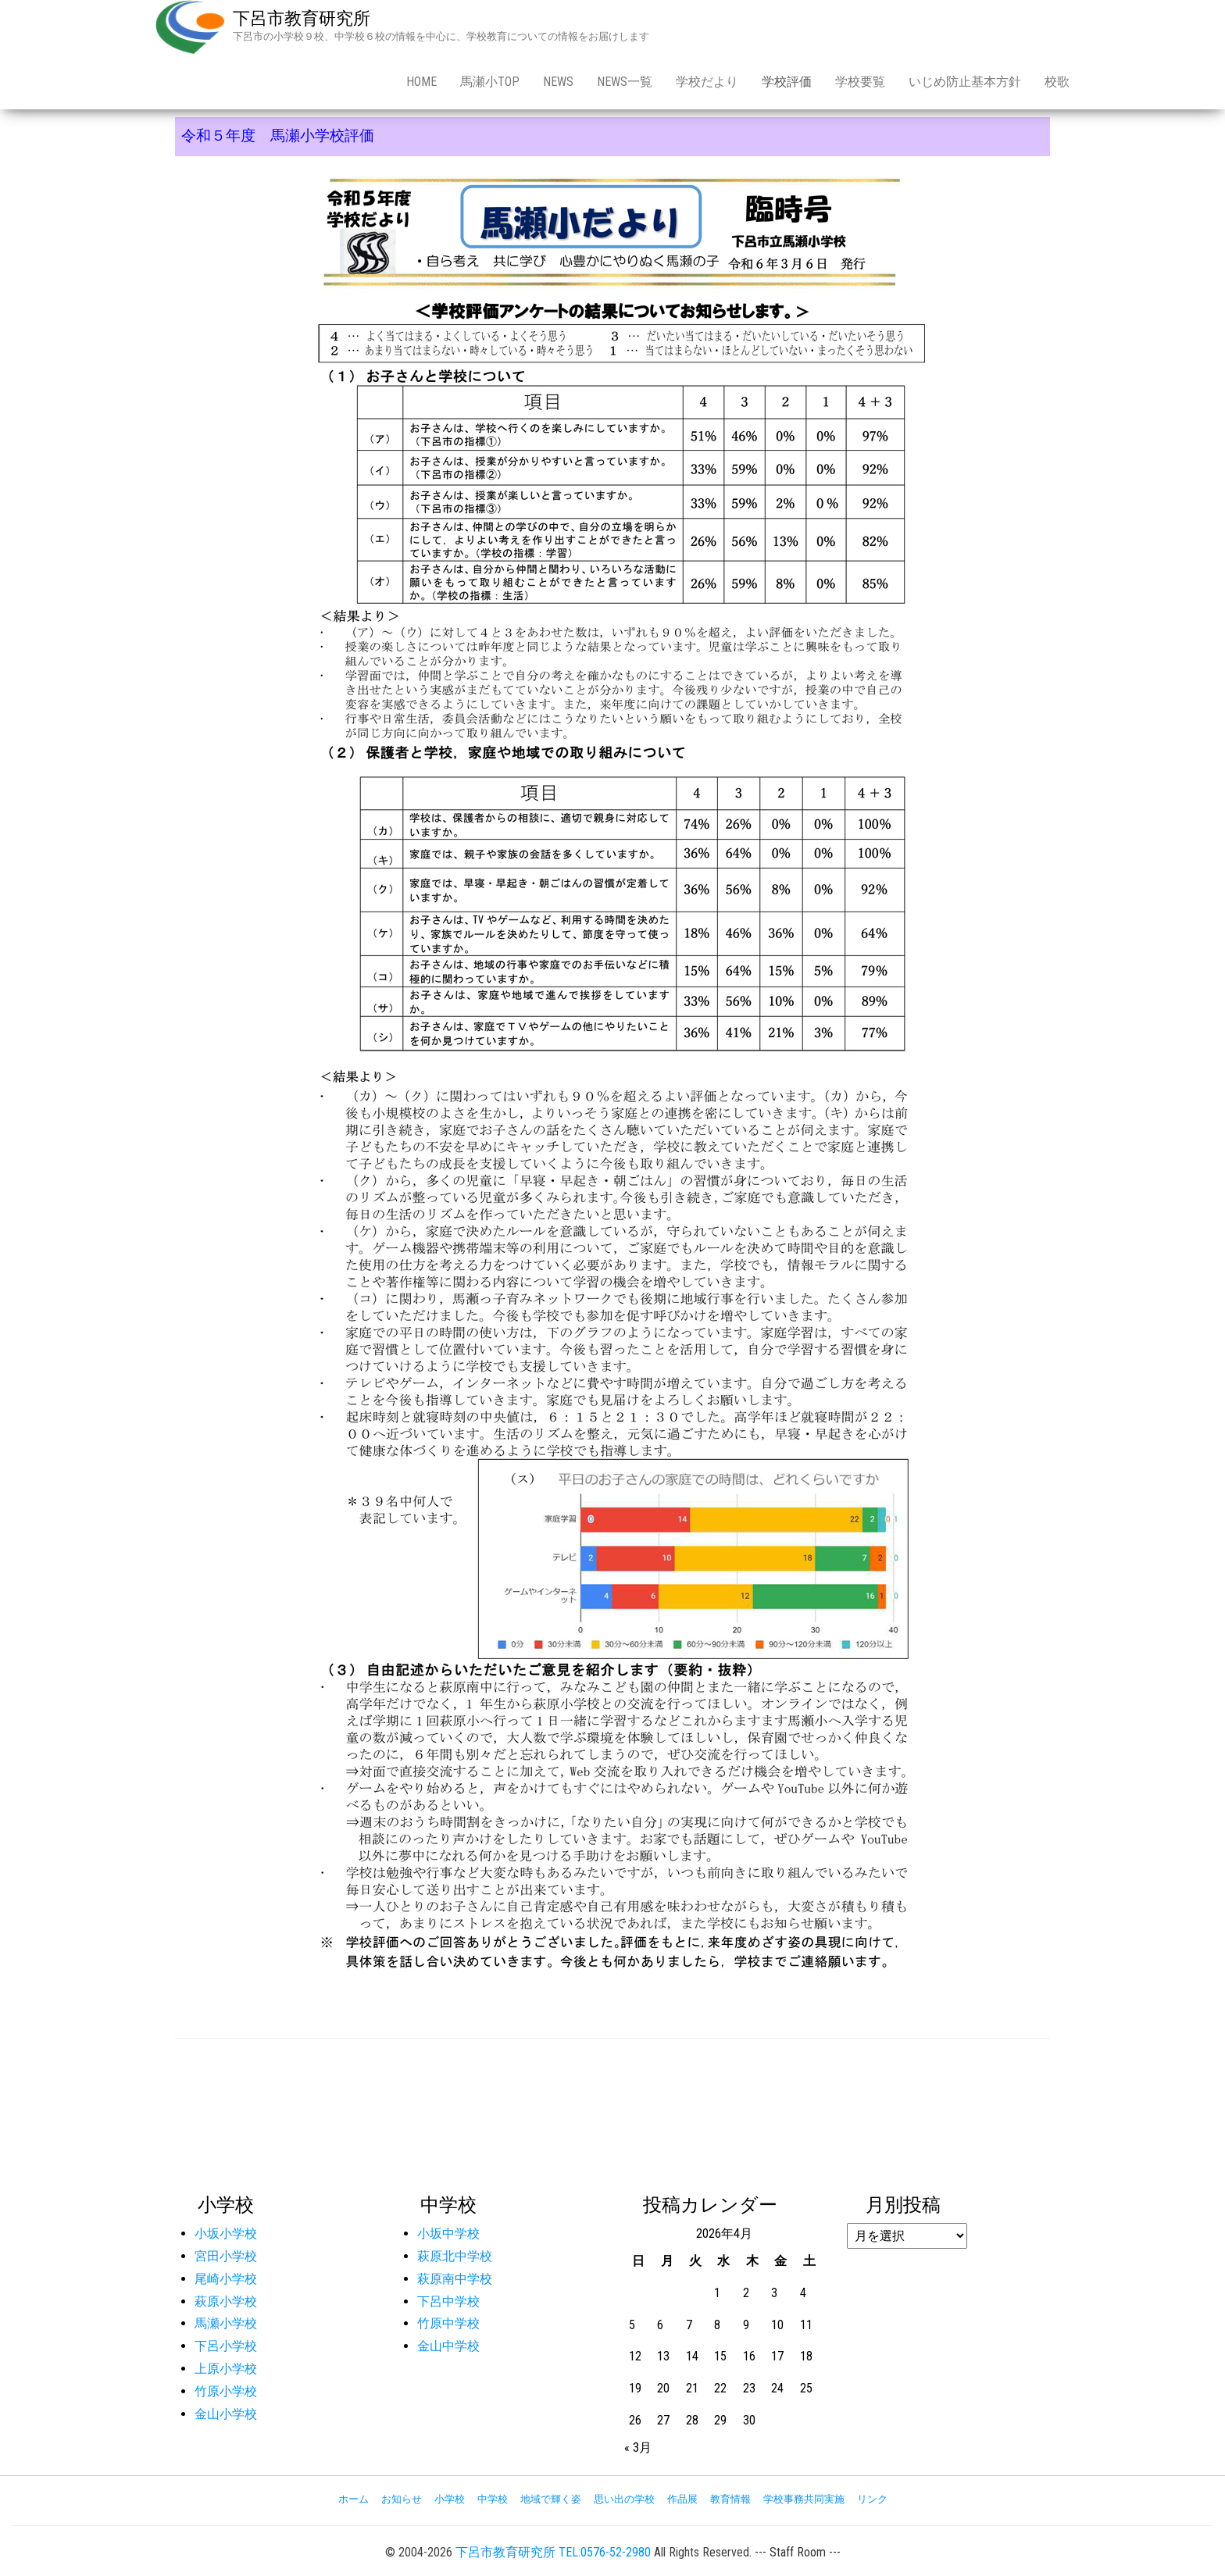 Image resolution: width=1225 pixels, height=2576 pixels. Describe the element at coordinates (553, 2552) in the screenshot. I see `下呂市教育研究所 TEL:0576-52-2980` at that location.